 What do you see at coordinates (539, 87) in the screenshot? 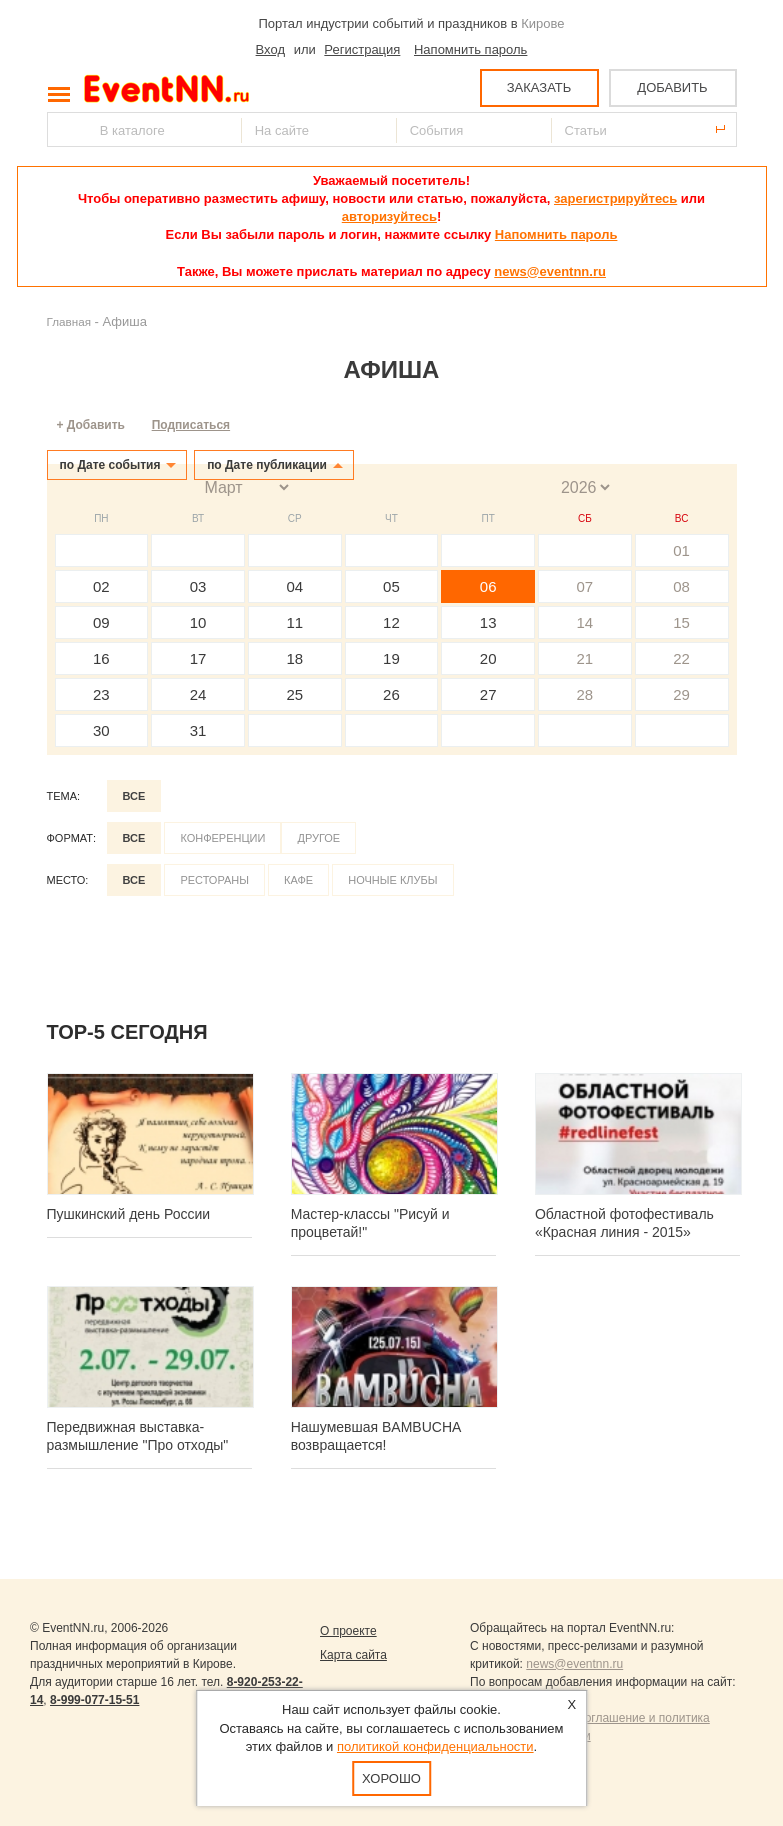
I see `ЗАКАЗАТЬ` at bounding box center [539, 87].